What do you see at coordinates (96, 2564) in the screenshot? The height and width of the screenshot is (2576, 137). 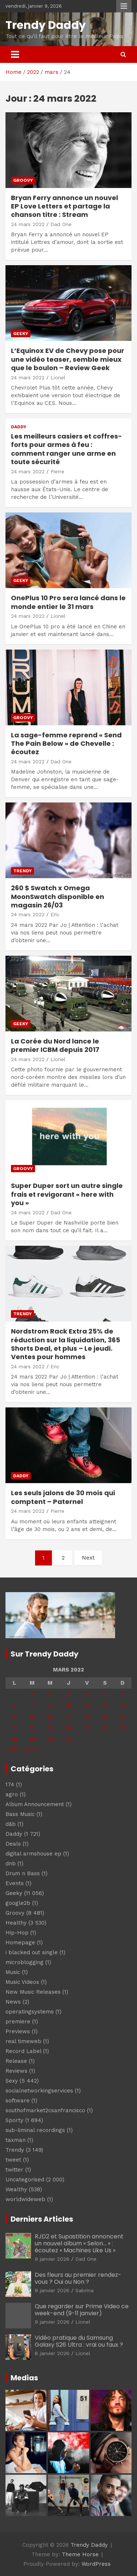 I see `WordPress` at bounding box center [96, 2564].